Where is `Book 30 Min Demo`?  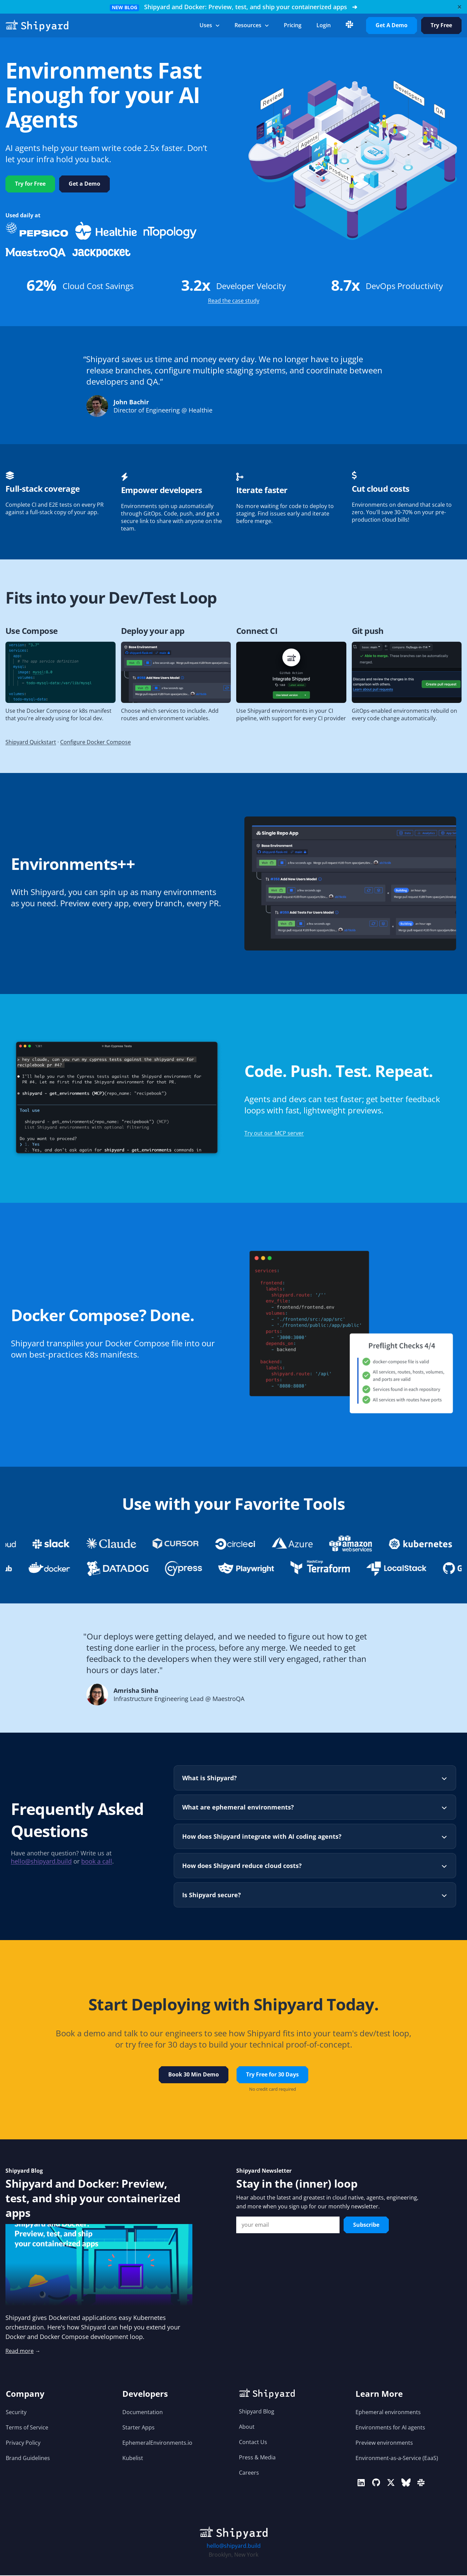
Book 30 Min Demo is located at coordinates (193, 2075).